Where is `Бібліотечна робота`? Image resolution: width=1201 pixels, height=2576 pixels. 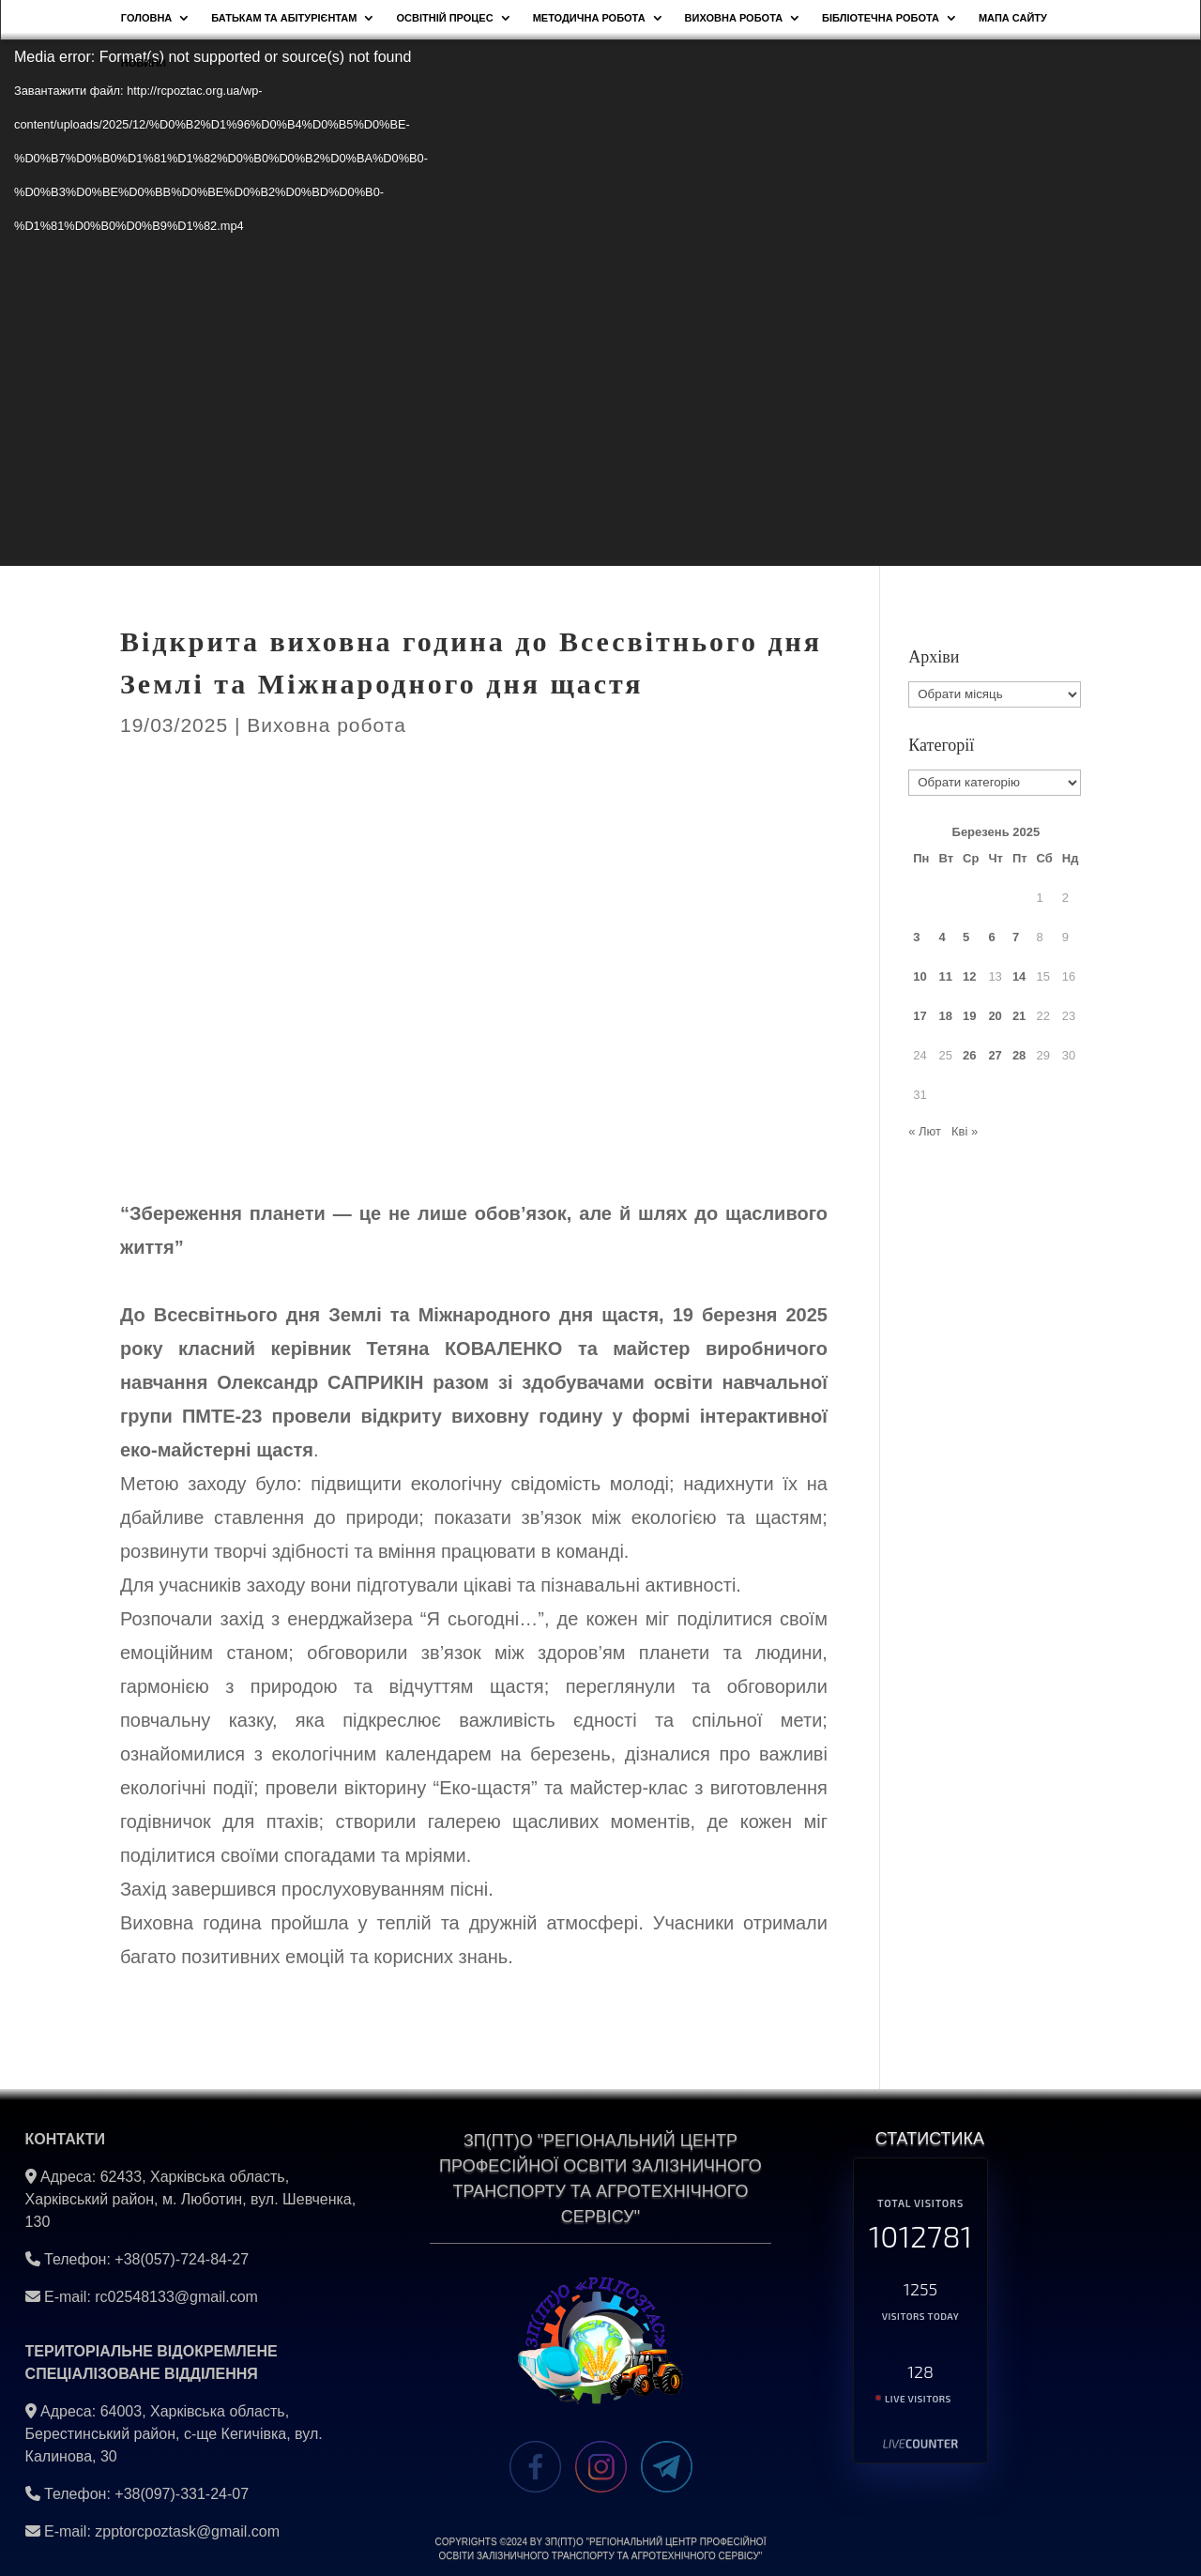
Бібліотечна робота is located at coordinates (880, 17).